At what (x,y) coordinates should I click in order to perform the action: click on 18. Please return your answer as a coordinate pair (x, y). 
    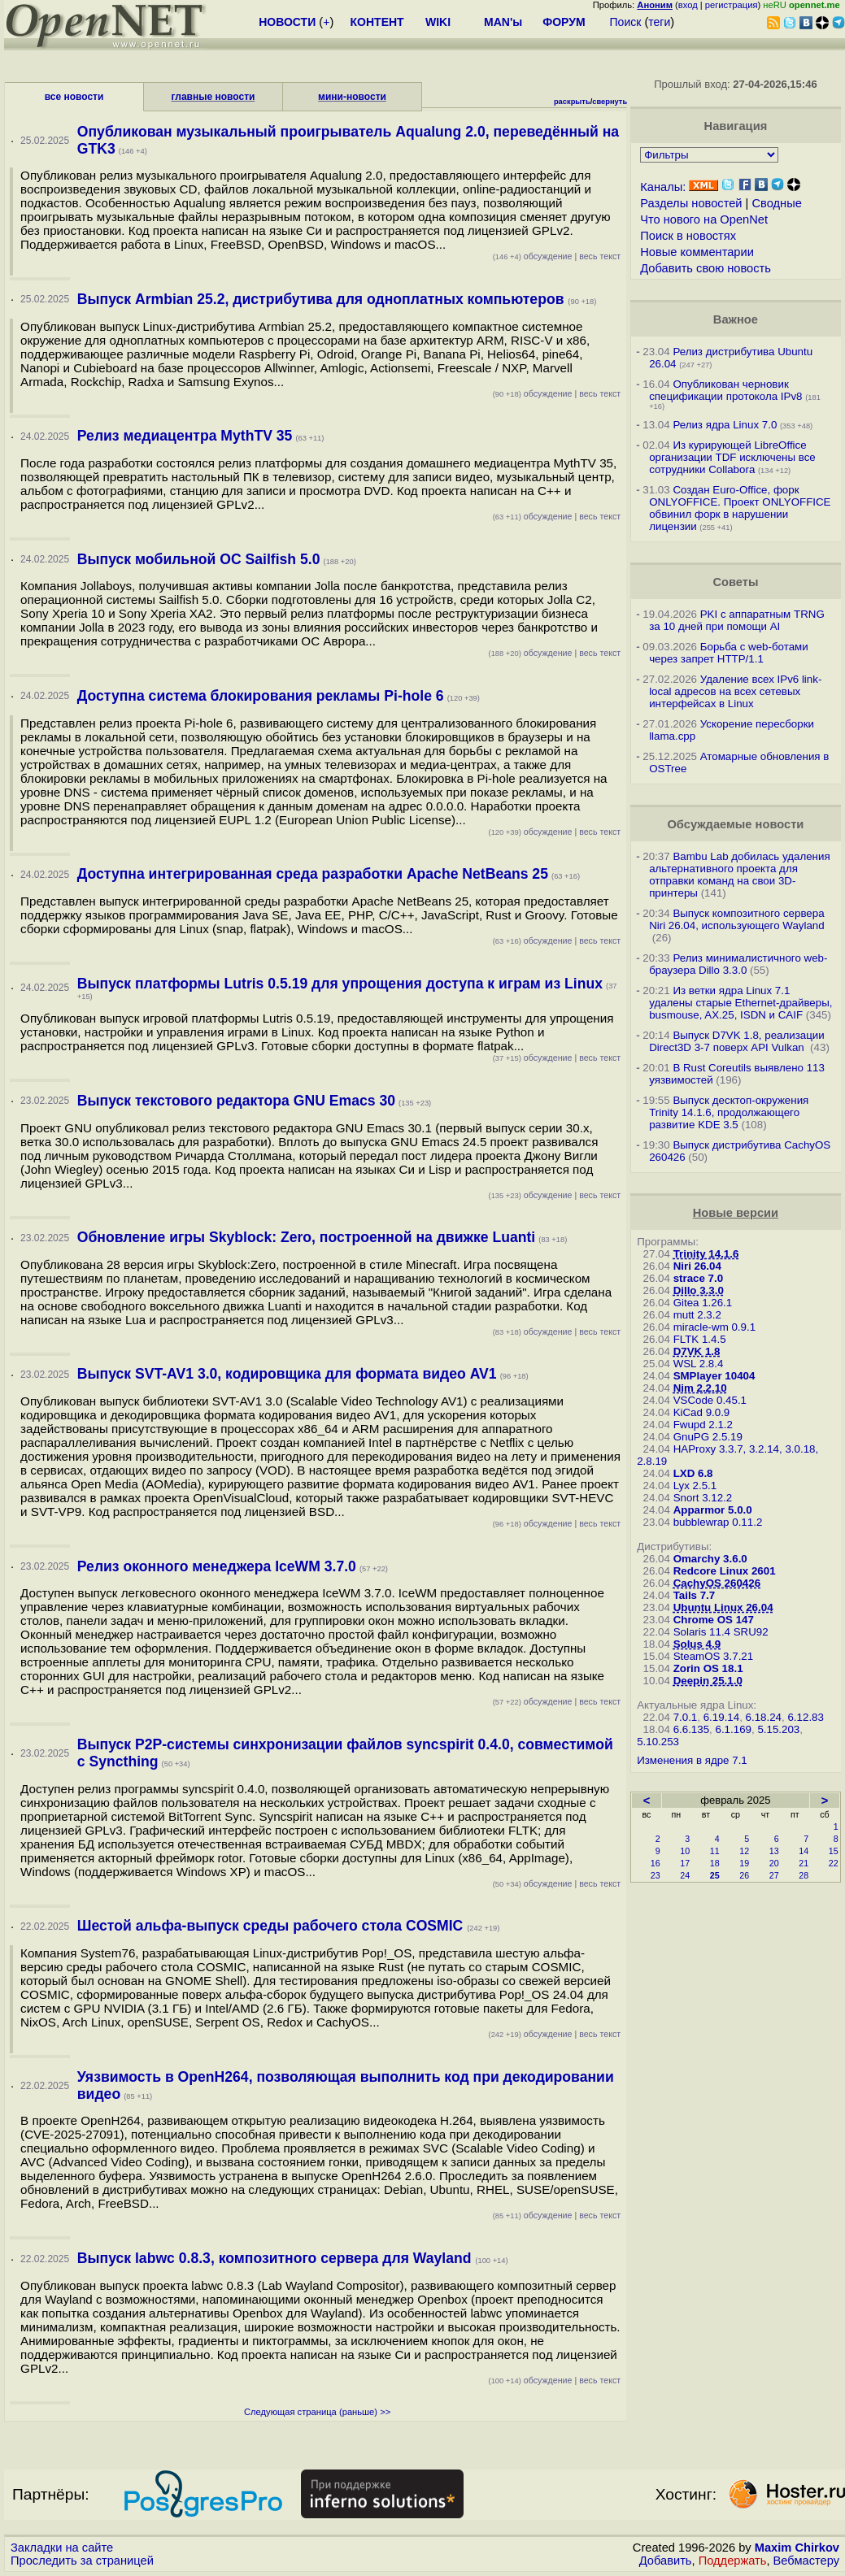
    Looking at the image, I should click on (715, 1863).